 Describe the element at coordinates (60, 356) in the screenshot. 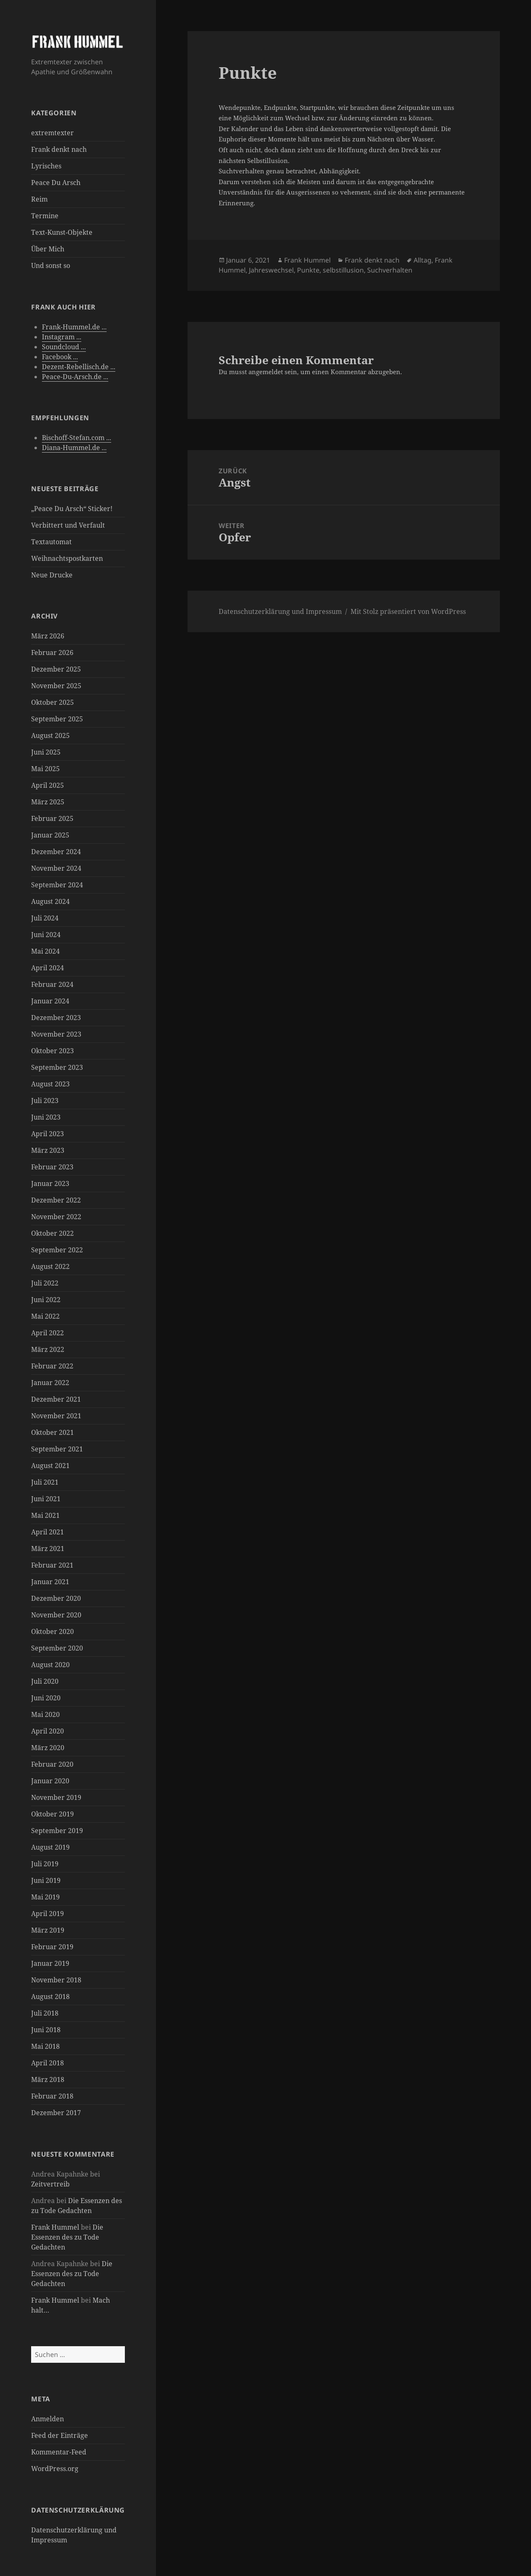

I see `Facebook ...` at that location.